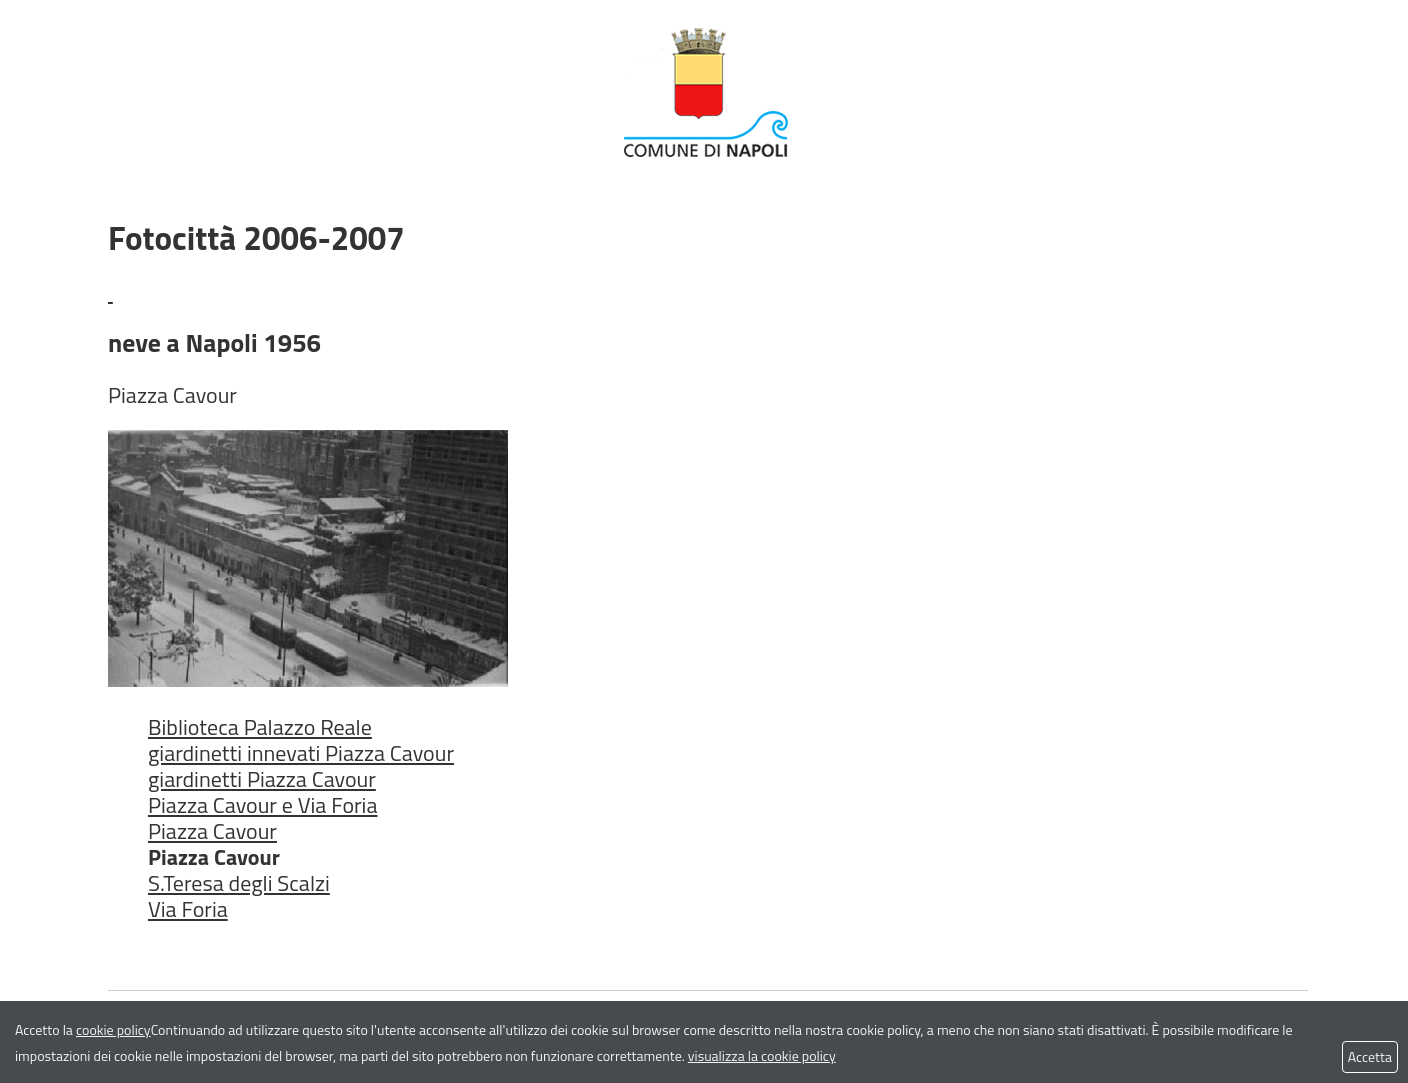 The height and width of the screenshot is (1083, 1408). Describe the element at coordinates (301, 753) in the screenshot. I see `giardinetti innevati Piazza Cavour` at that location.